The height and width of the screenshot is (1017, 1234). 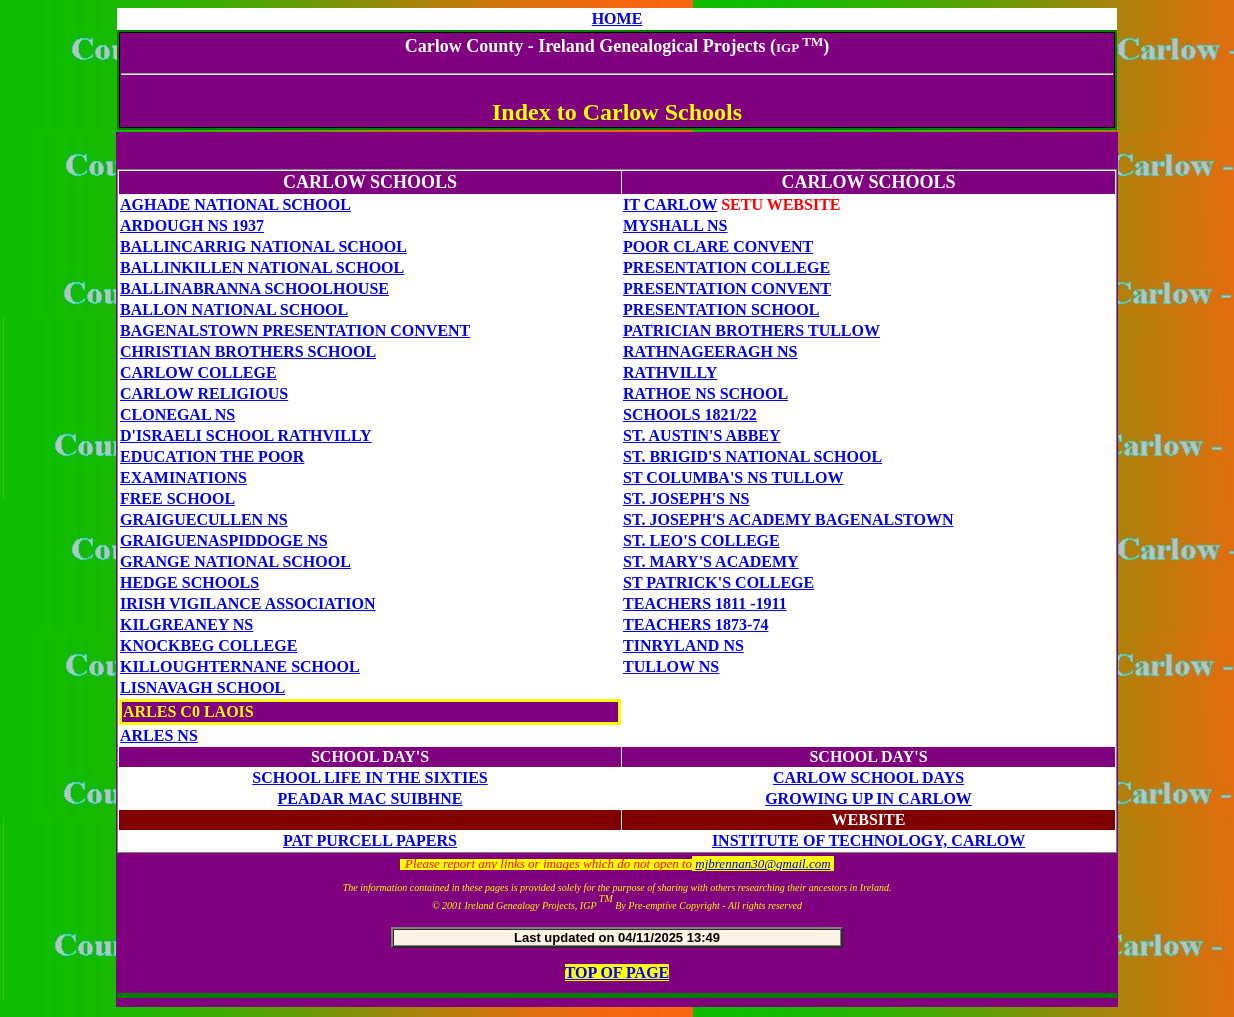 What do you see at coordinates (204, 519) in the screenshot?
I see `GRAIGUECULLEN NS` at bounding box center [204, 519].